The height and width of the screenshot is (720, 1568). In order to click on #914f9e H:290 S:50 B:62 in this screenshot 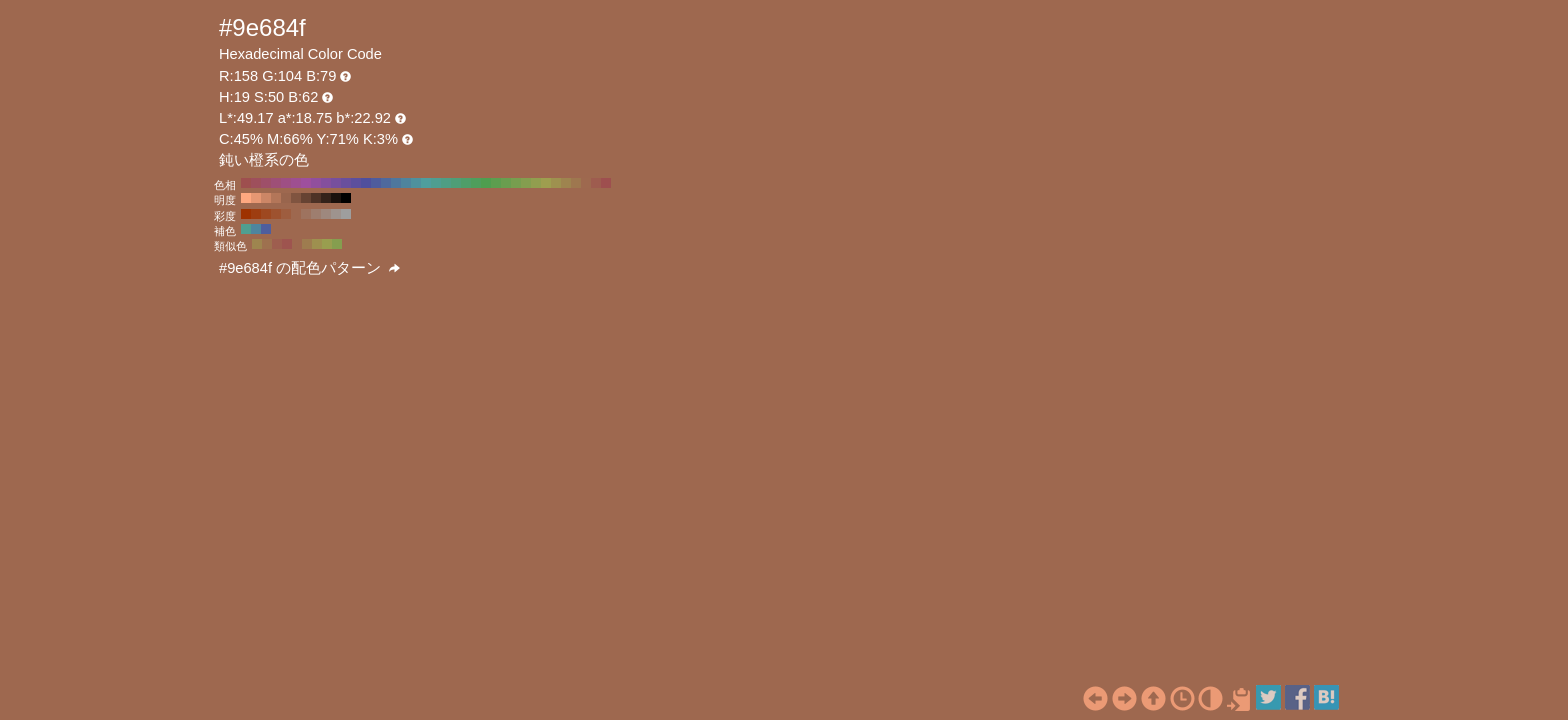, I will do `click(316, 183)`.